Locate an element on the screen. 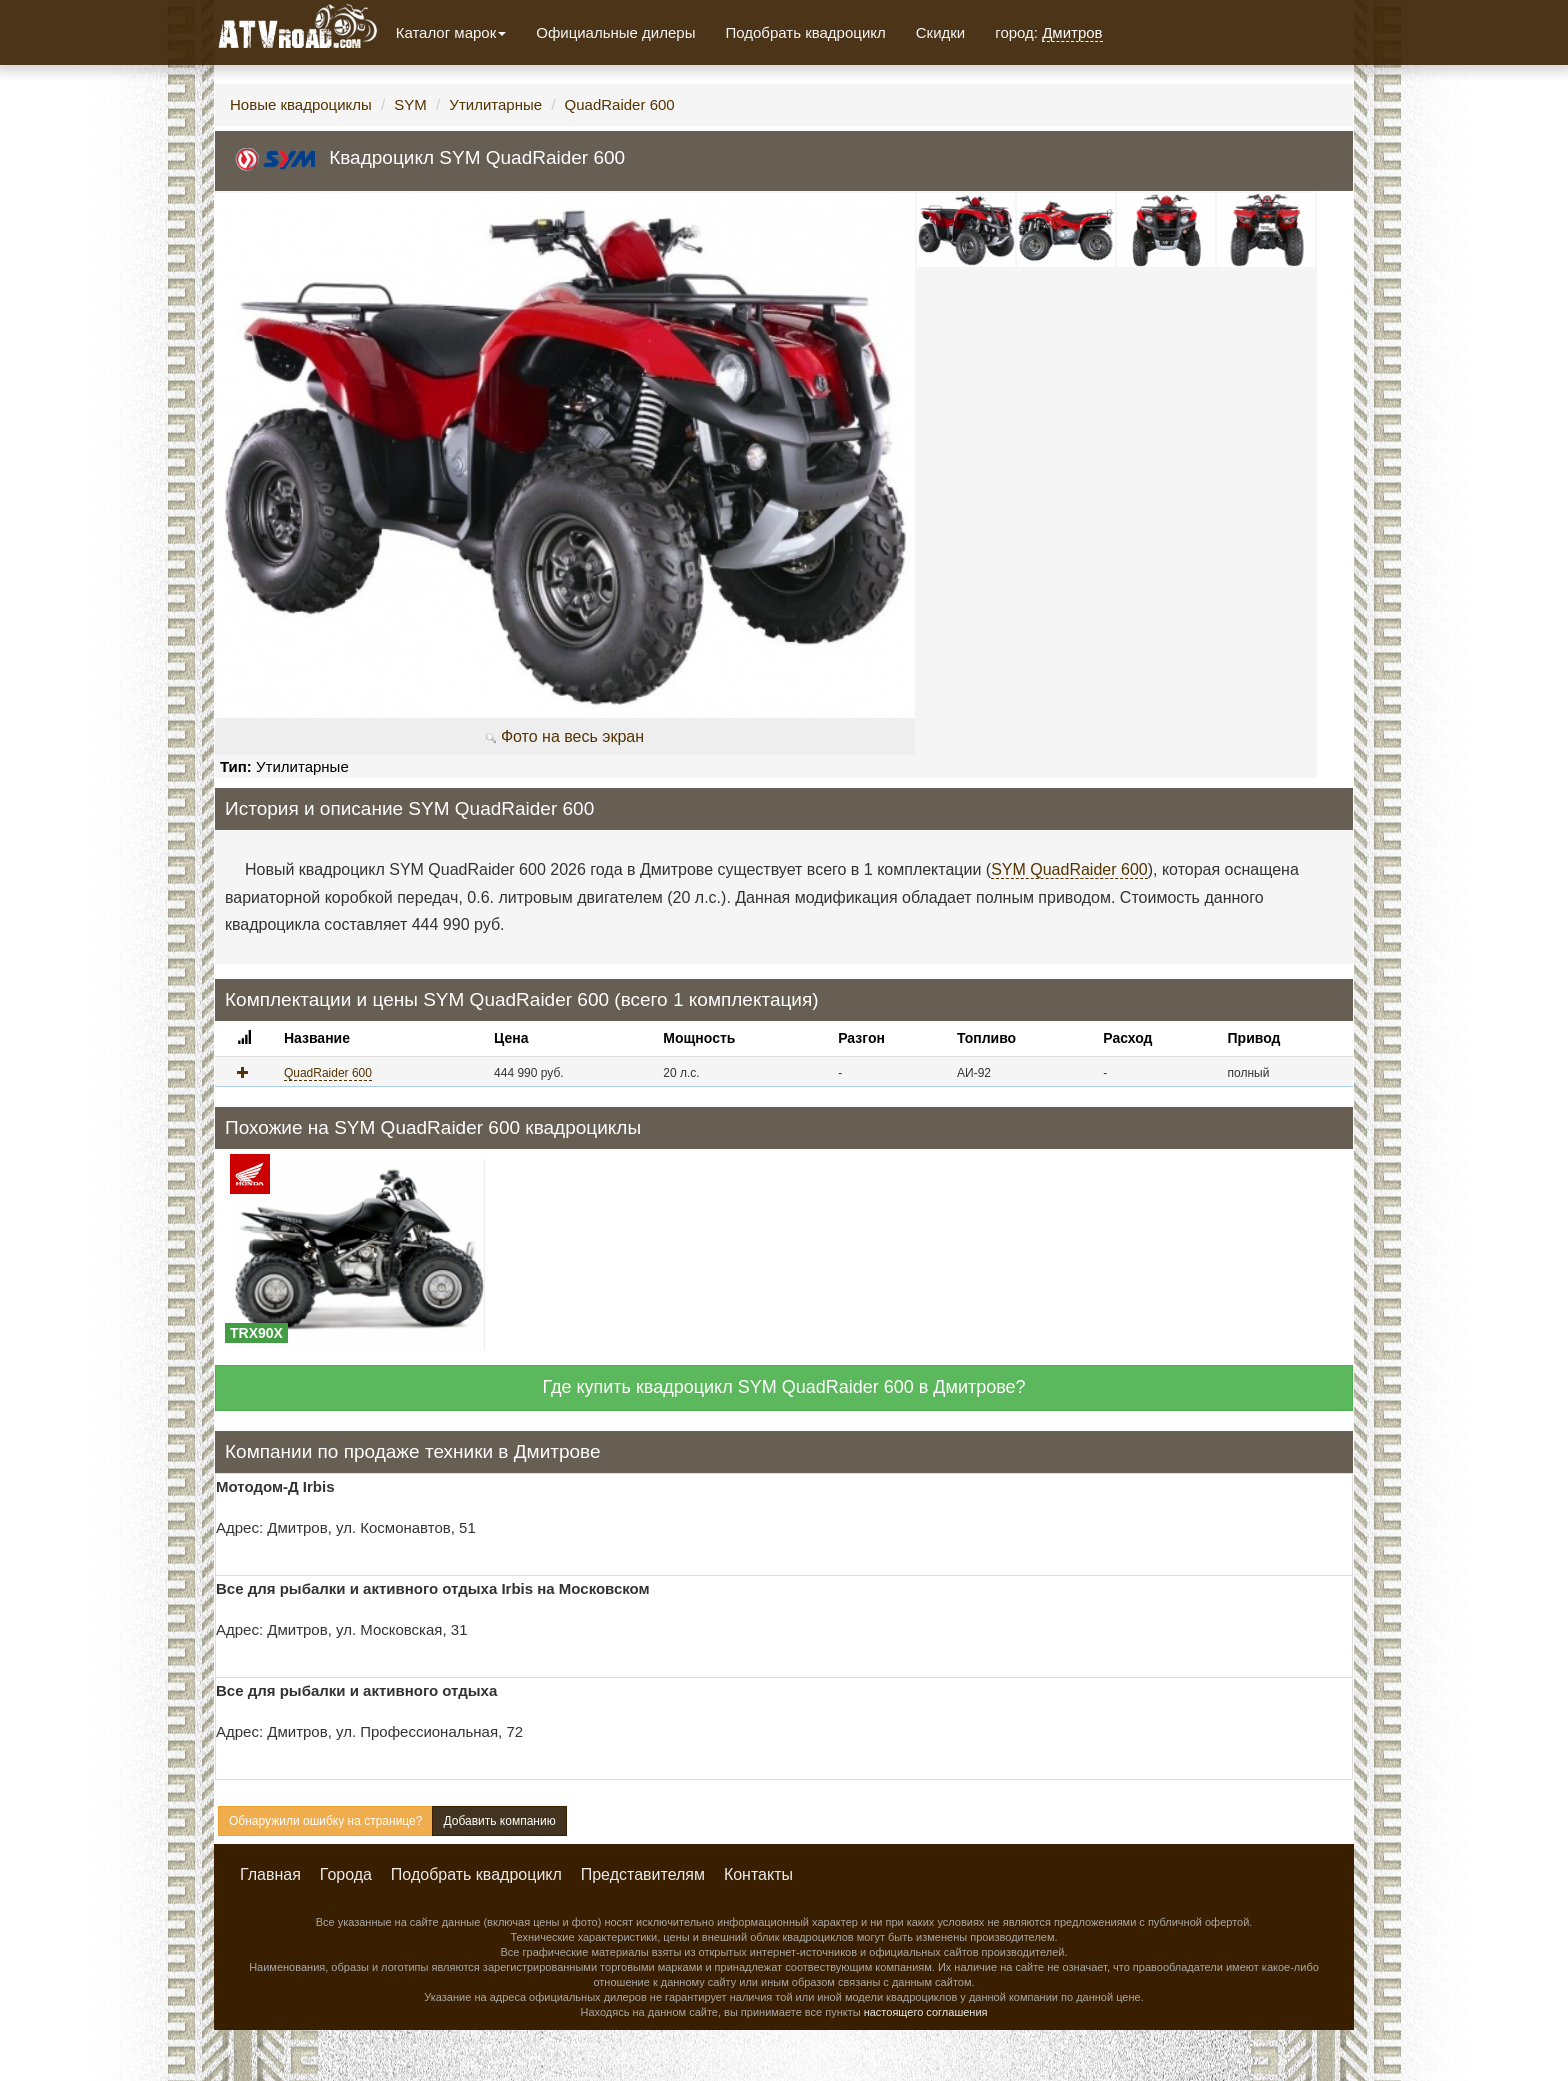 This screenshot has width=1568, height=2081. Обнаружили ошибку на странице? is located at coordinates (325, 1821).